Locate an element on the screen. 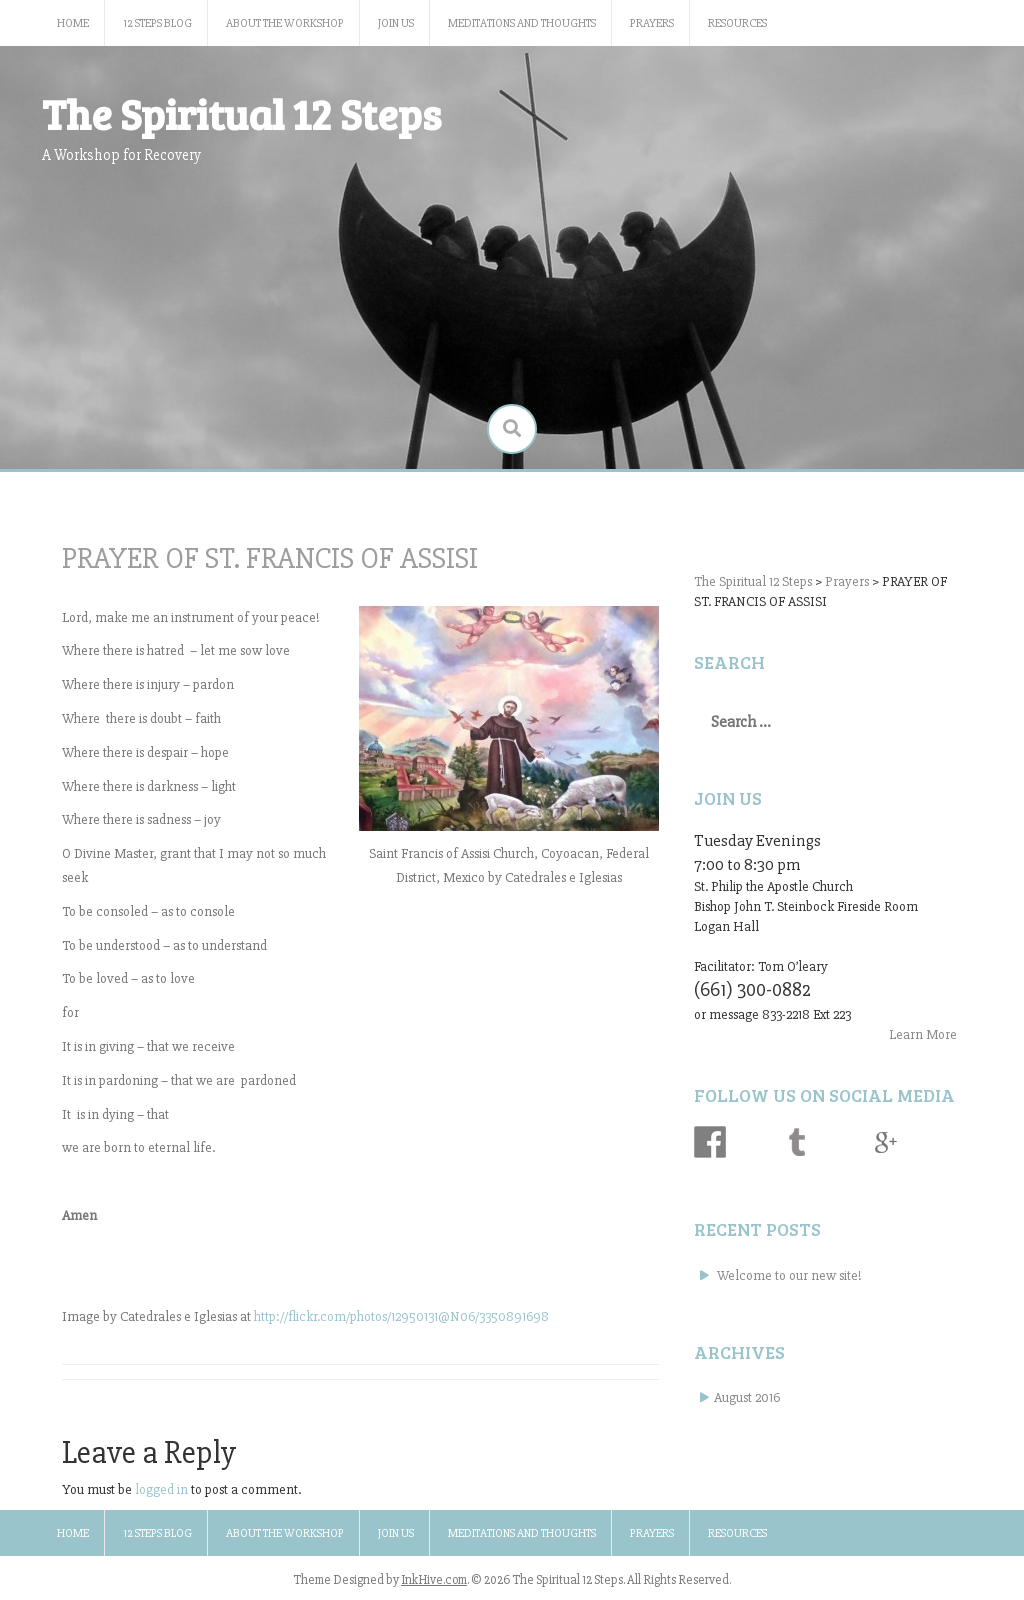  Join Us is located at coordinates (396, 23).